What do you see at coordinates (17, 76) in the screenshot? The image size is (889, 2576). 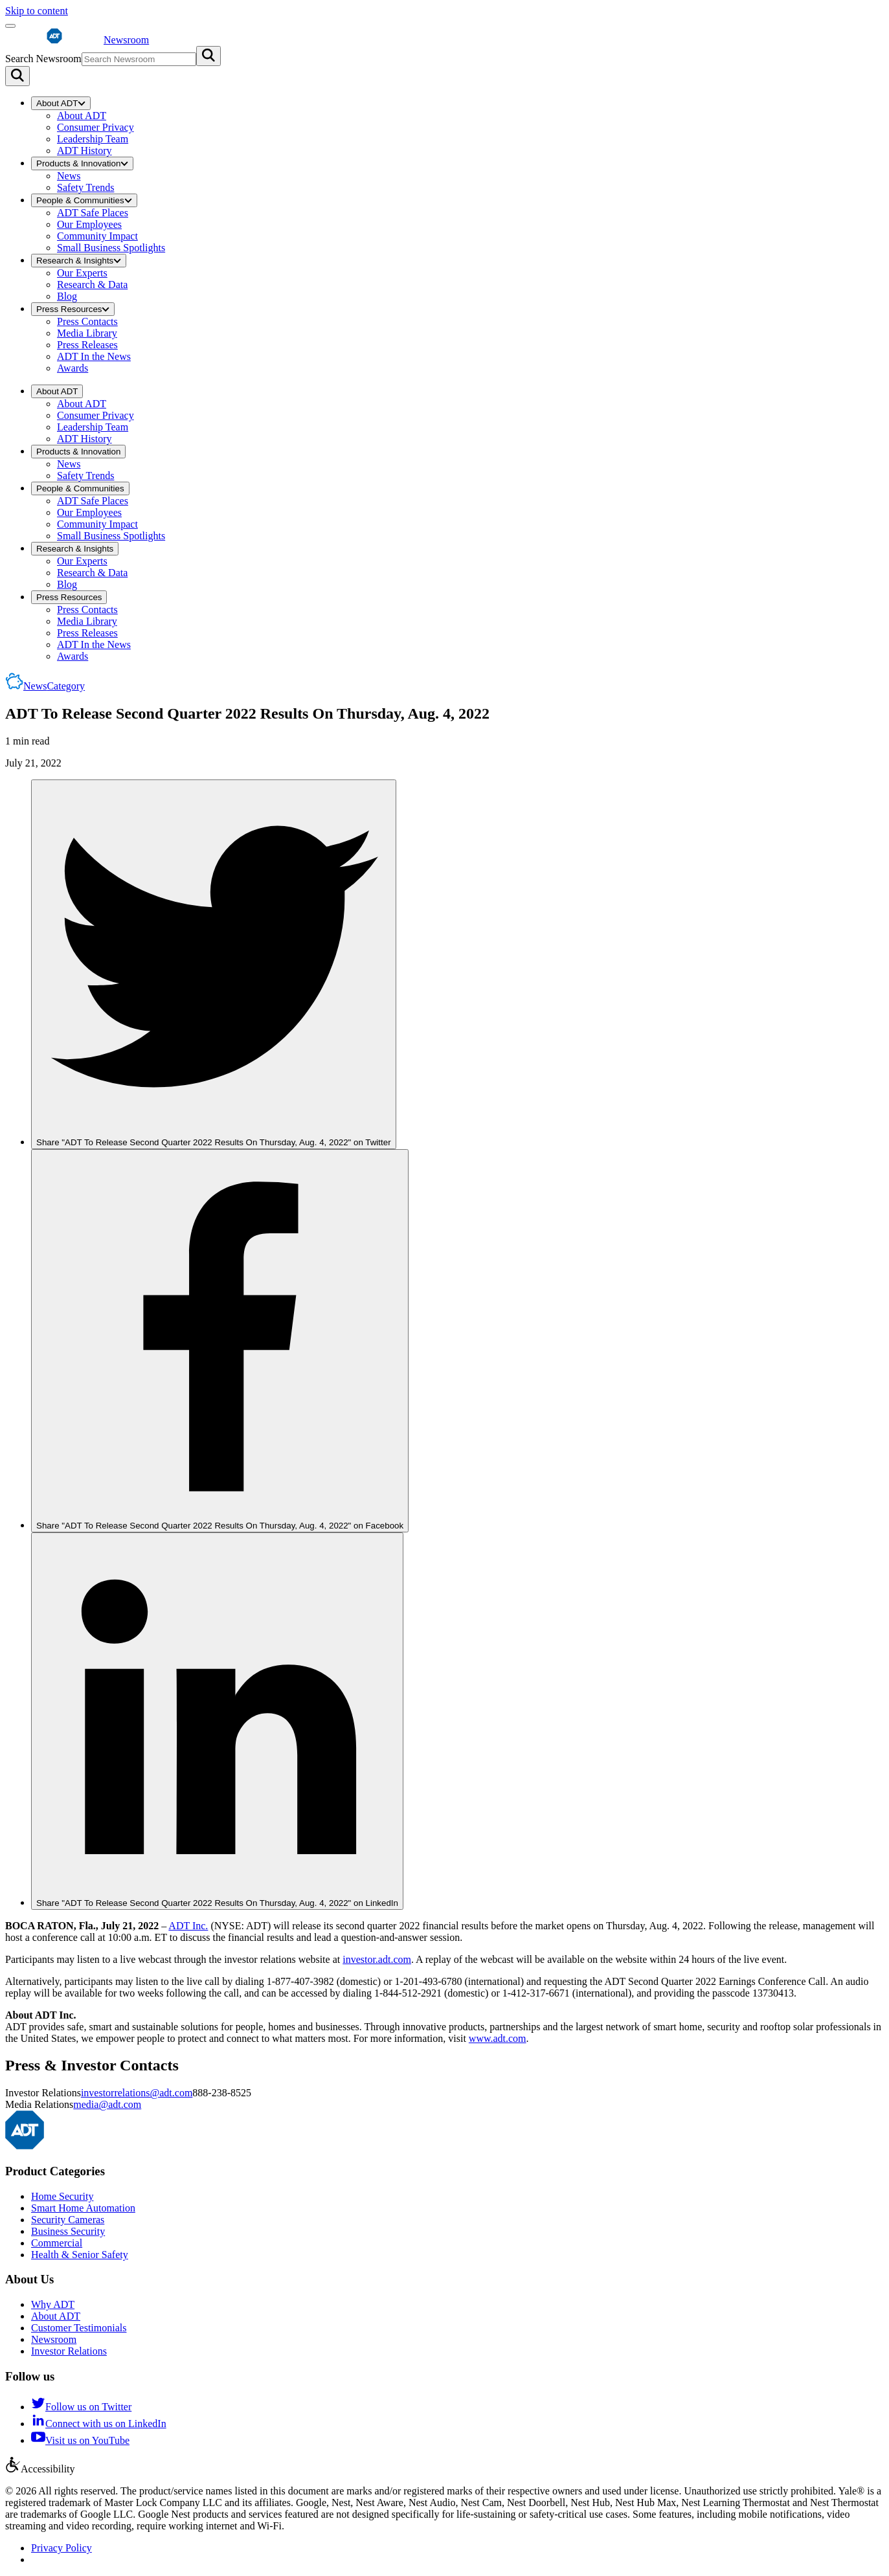 I see `[Search]` at bounding box center [17, 76].